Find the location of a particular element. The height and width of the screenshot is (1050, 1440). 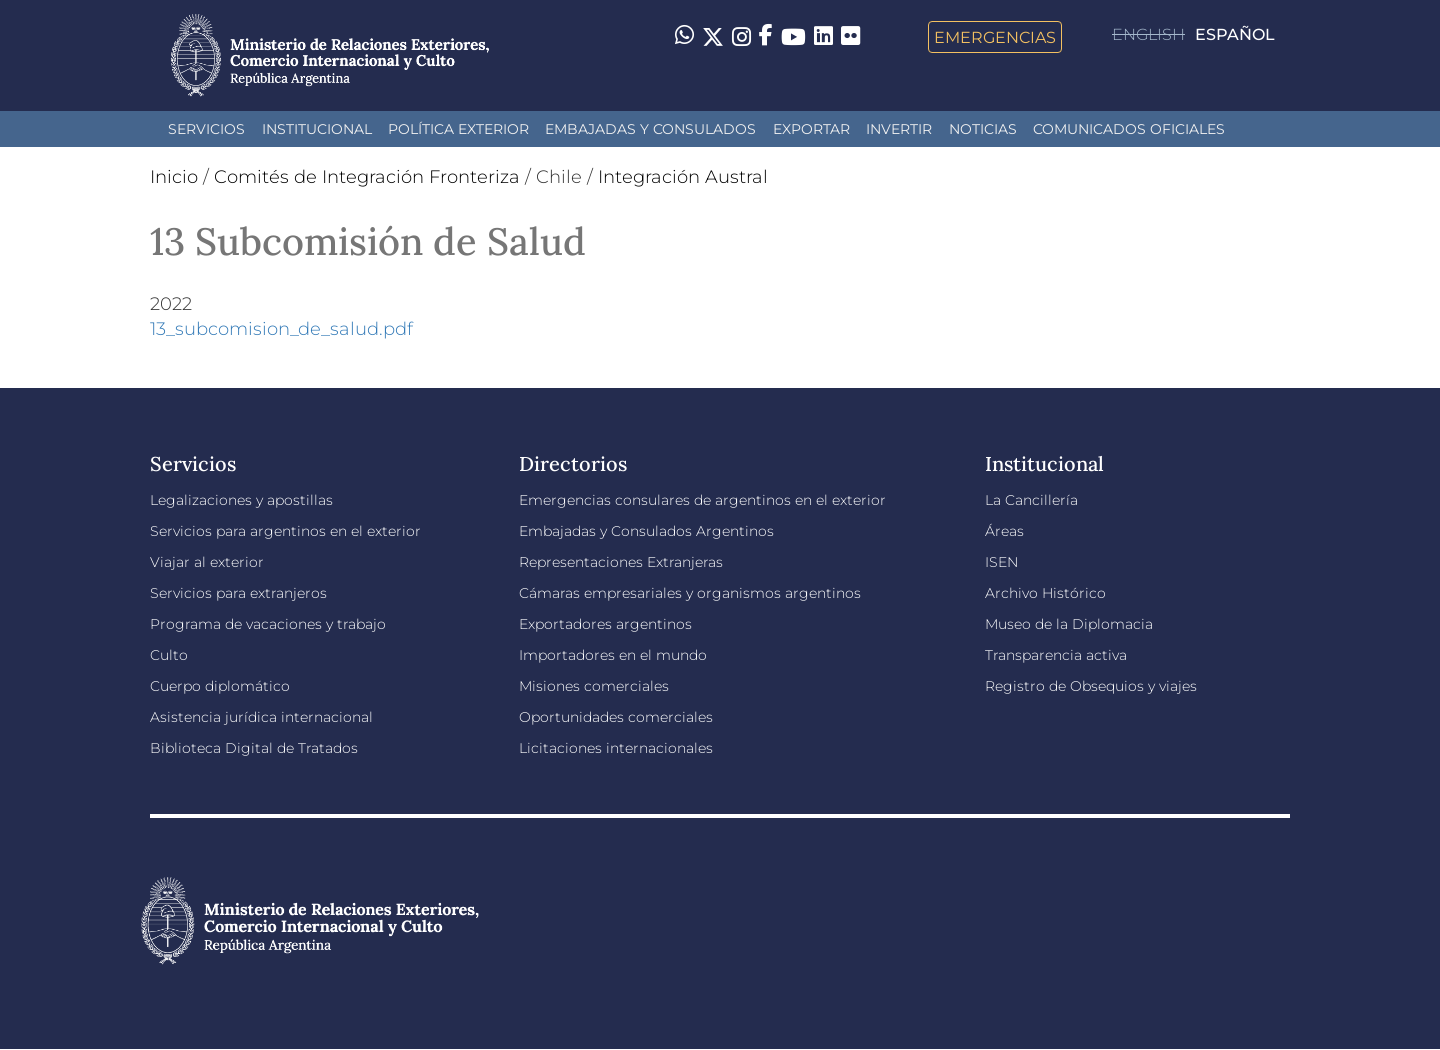

Embajadas y Consulados is located at coordinates (650, 129).